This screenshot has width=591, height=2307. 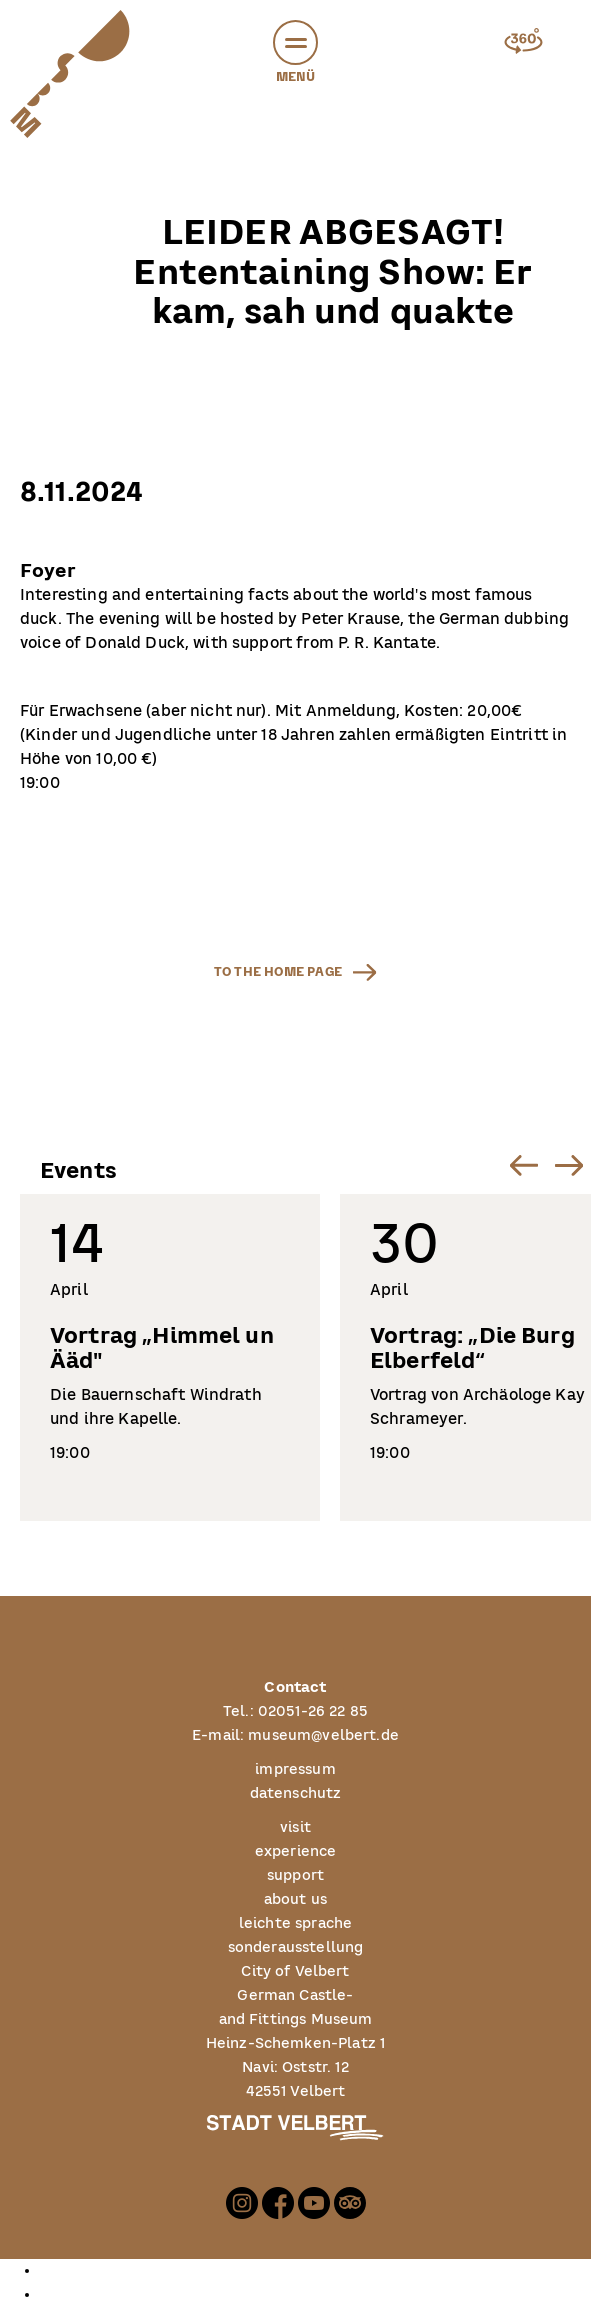 I want to click on support, so click(x=295, y=1876).